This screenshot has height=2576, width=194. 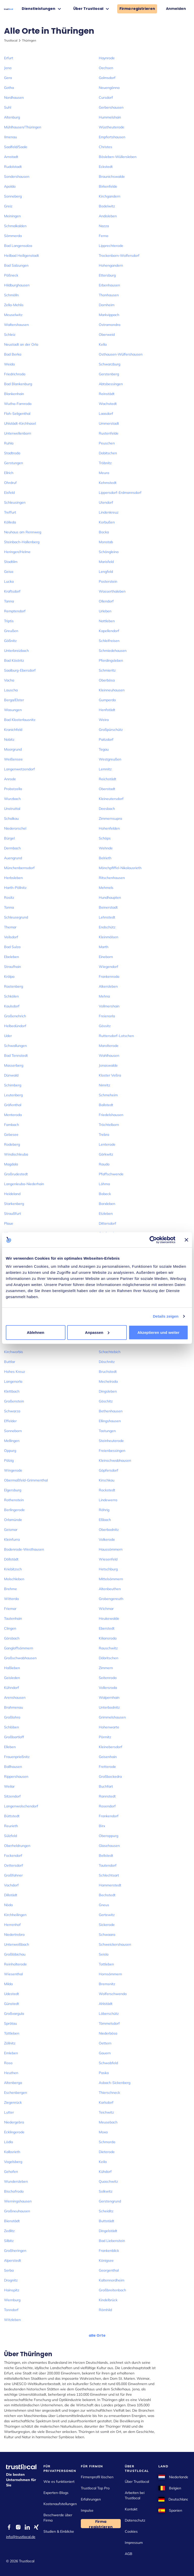 What do you see at coordinates (11, 2171) in the screenshot?
I see `Gehofen` at bounding box center [11, 2171].